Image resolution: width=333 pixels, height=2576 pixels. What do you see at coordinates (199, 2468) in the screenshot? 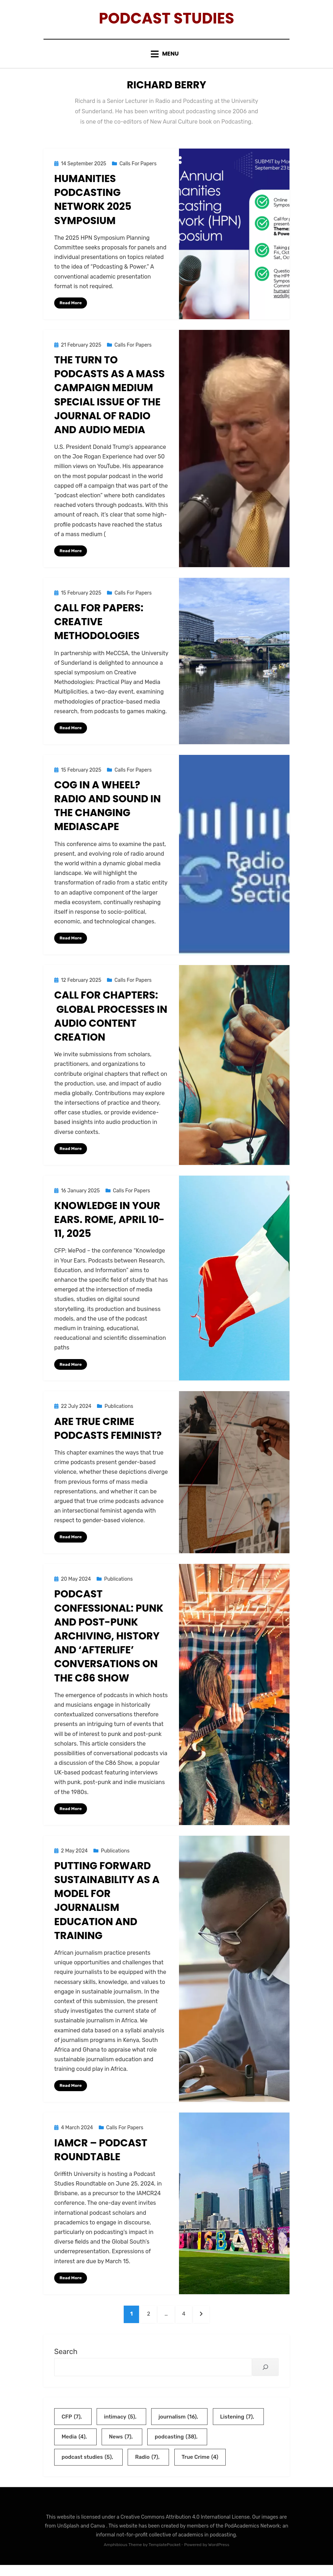
I see `True Crime [True Crime (4 items)]` at bounding box center [199, 2468].